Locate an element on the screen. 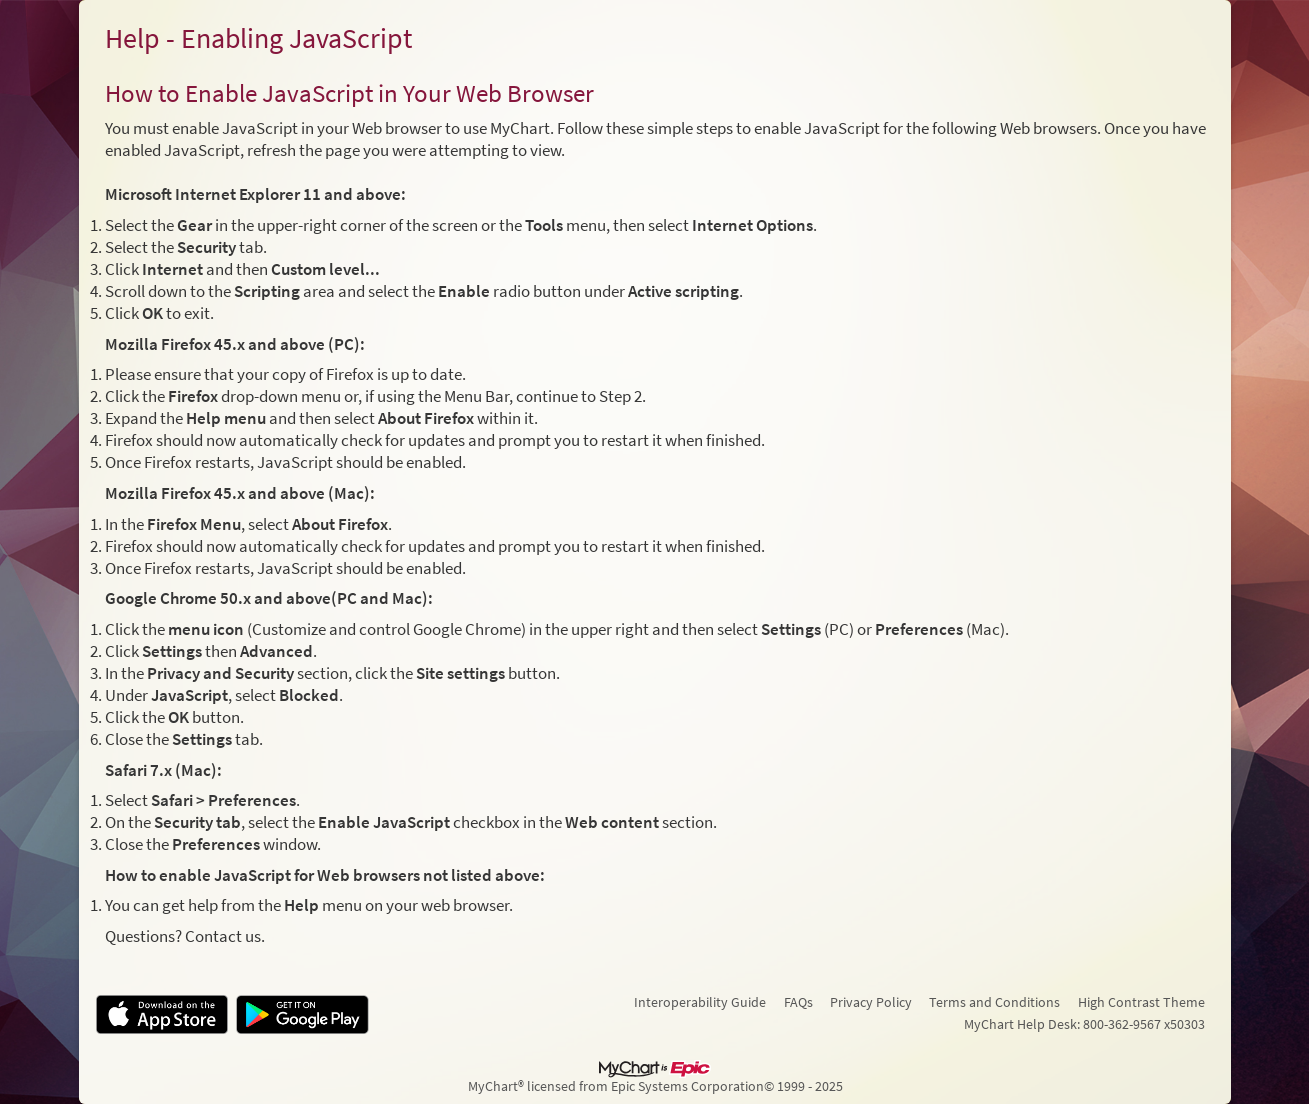 The height and width of the screenshot is (1104, 1309). Interoperability Guide is located at coordinates (700, 1002).